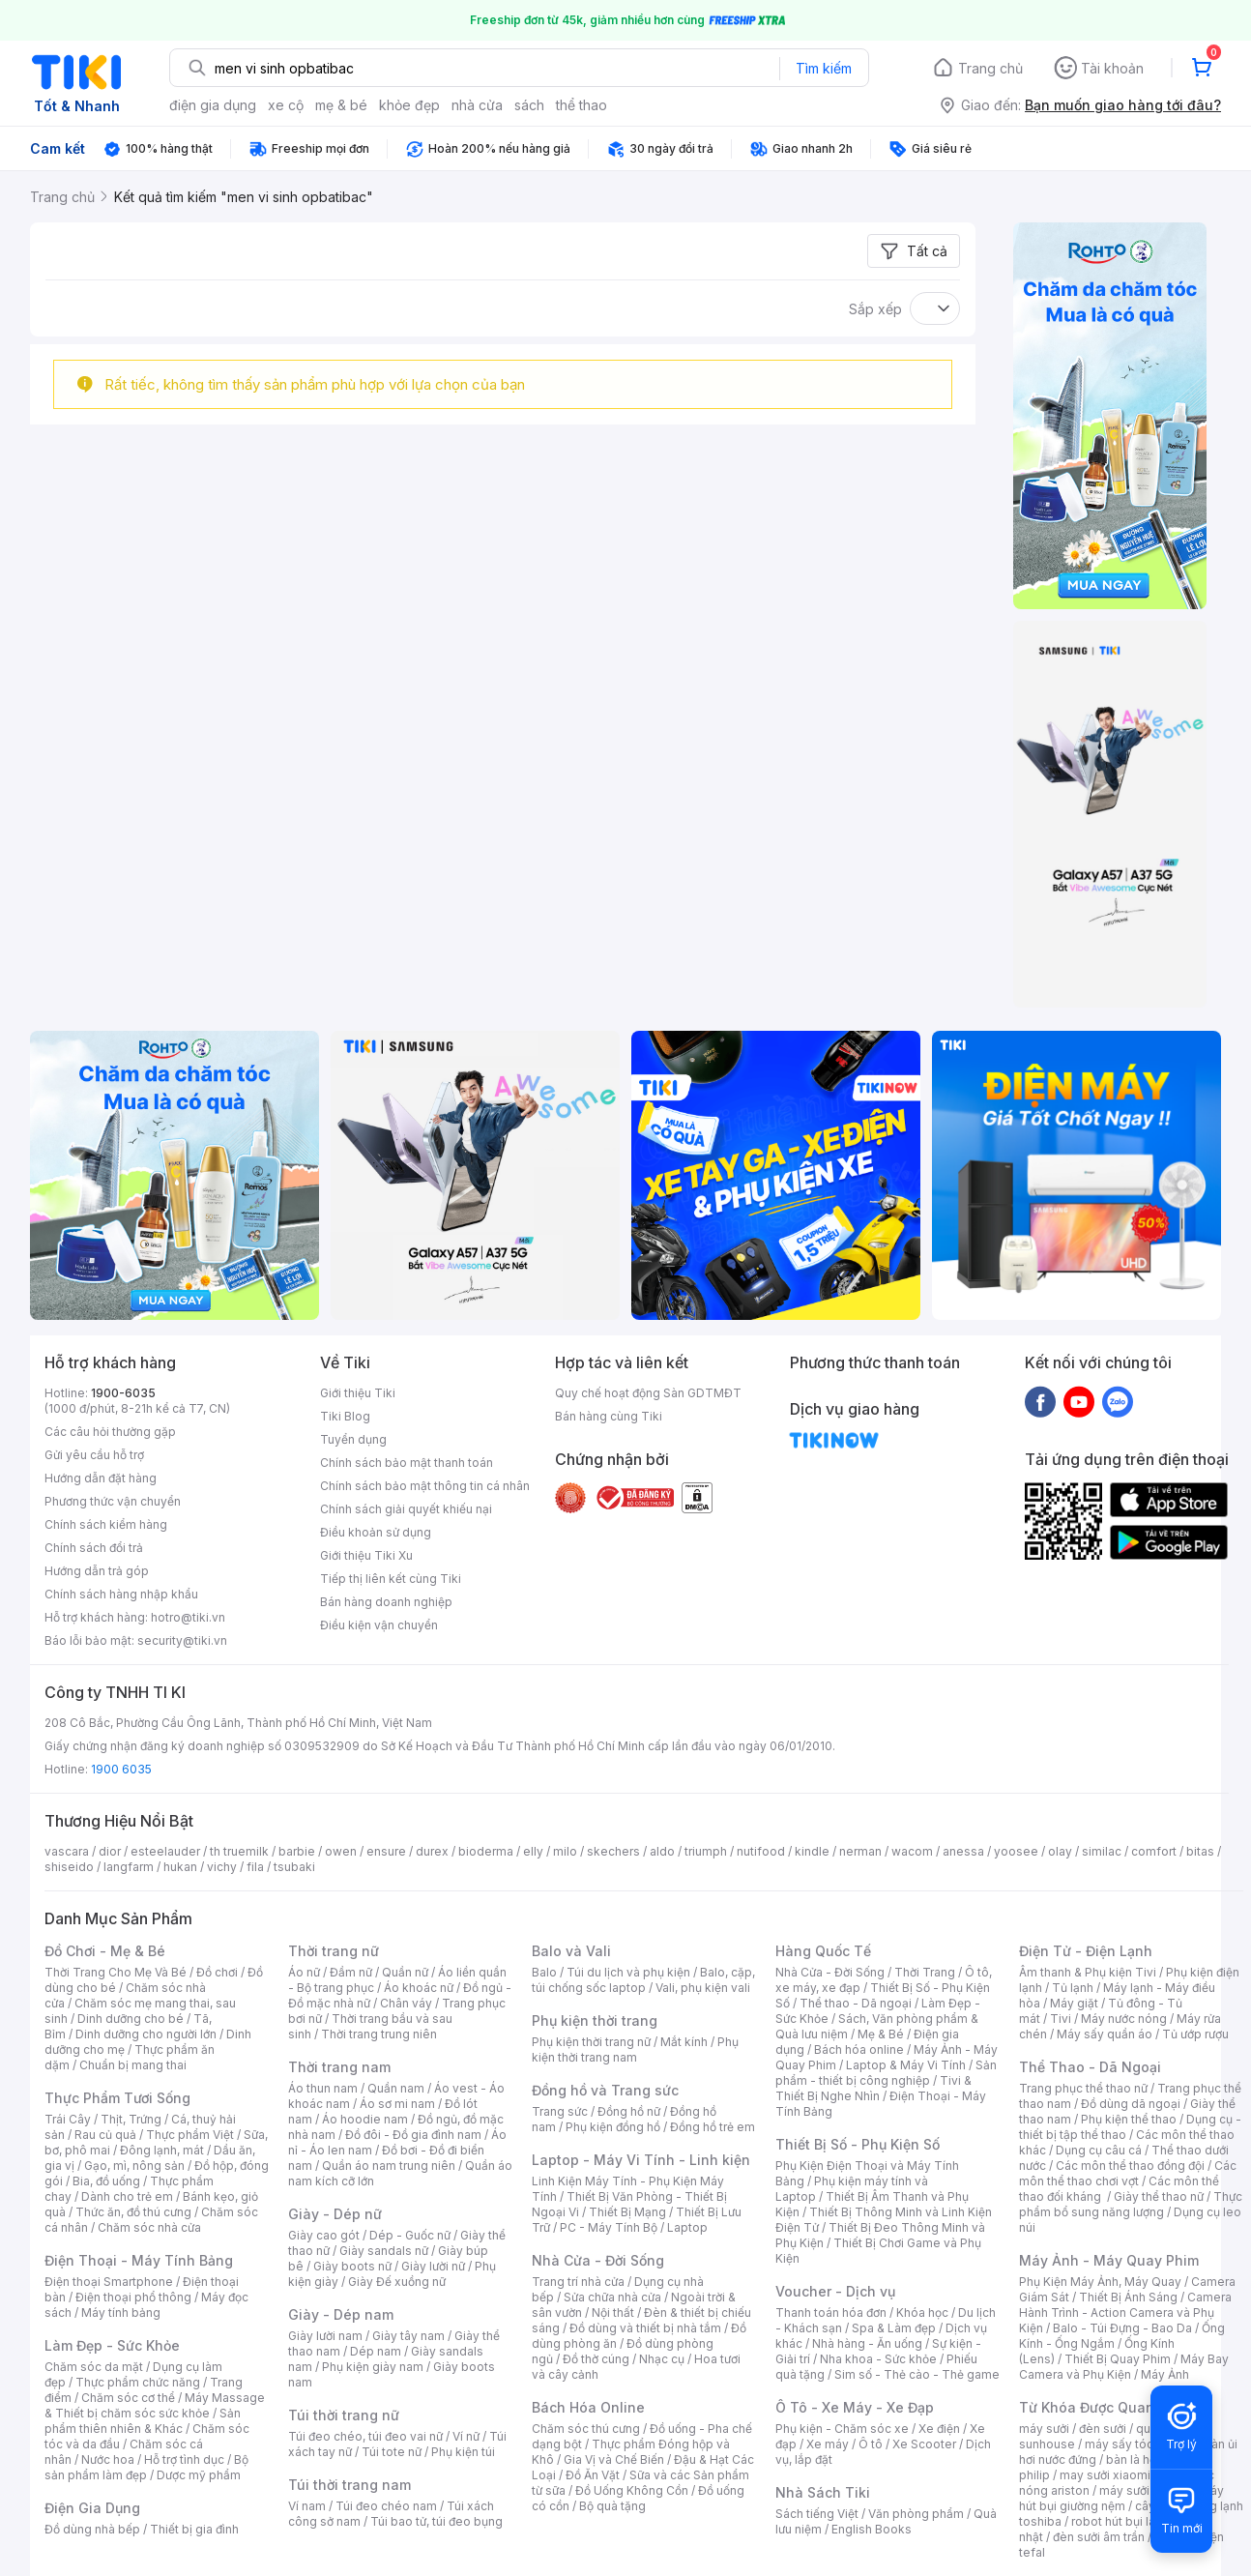 This screenshot has height=2576, width=1251. Describe the element at coordinates (1130, 2204) in the screenshot. I see `Thực phẩm bổ sung năng lượng` at that location.